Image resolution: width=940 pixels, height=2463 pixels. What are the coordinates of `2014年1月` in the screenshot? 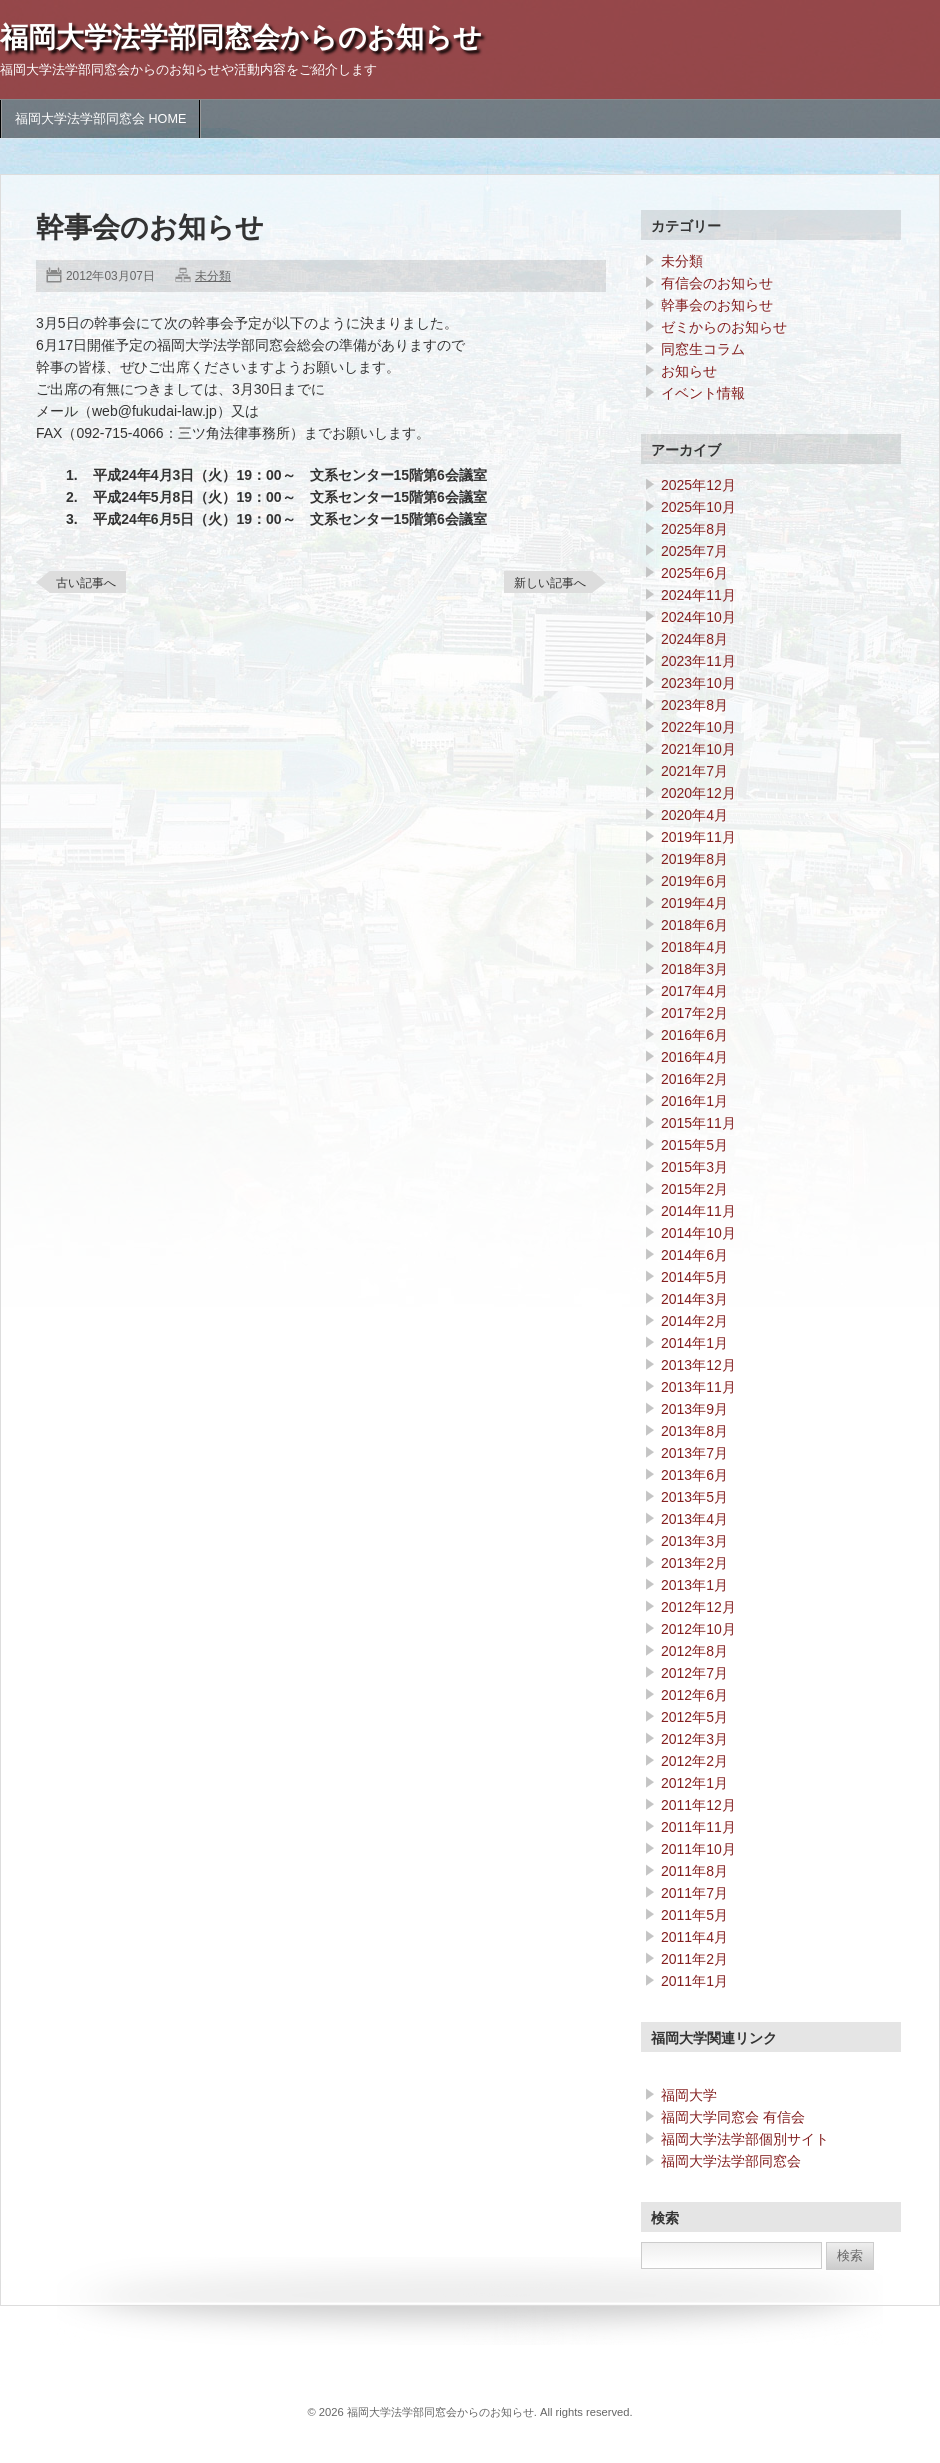 It's located at (694, 1343).